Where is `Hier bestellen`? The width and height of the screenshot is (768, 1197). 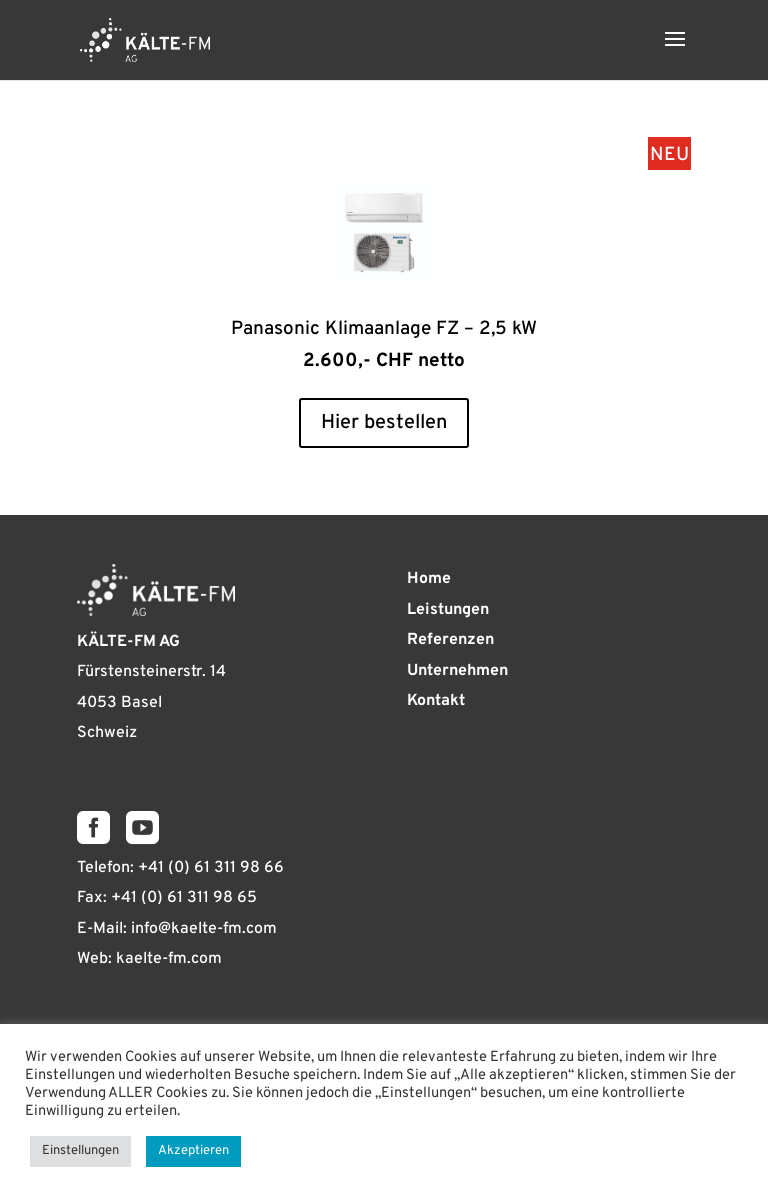 Hier bestellen is located at coordinates (384, 423).